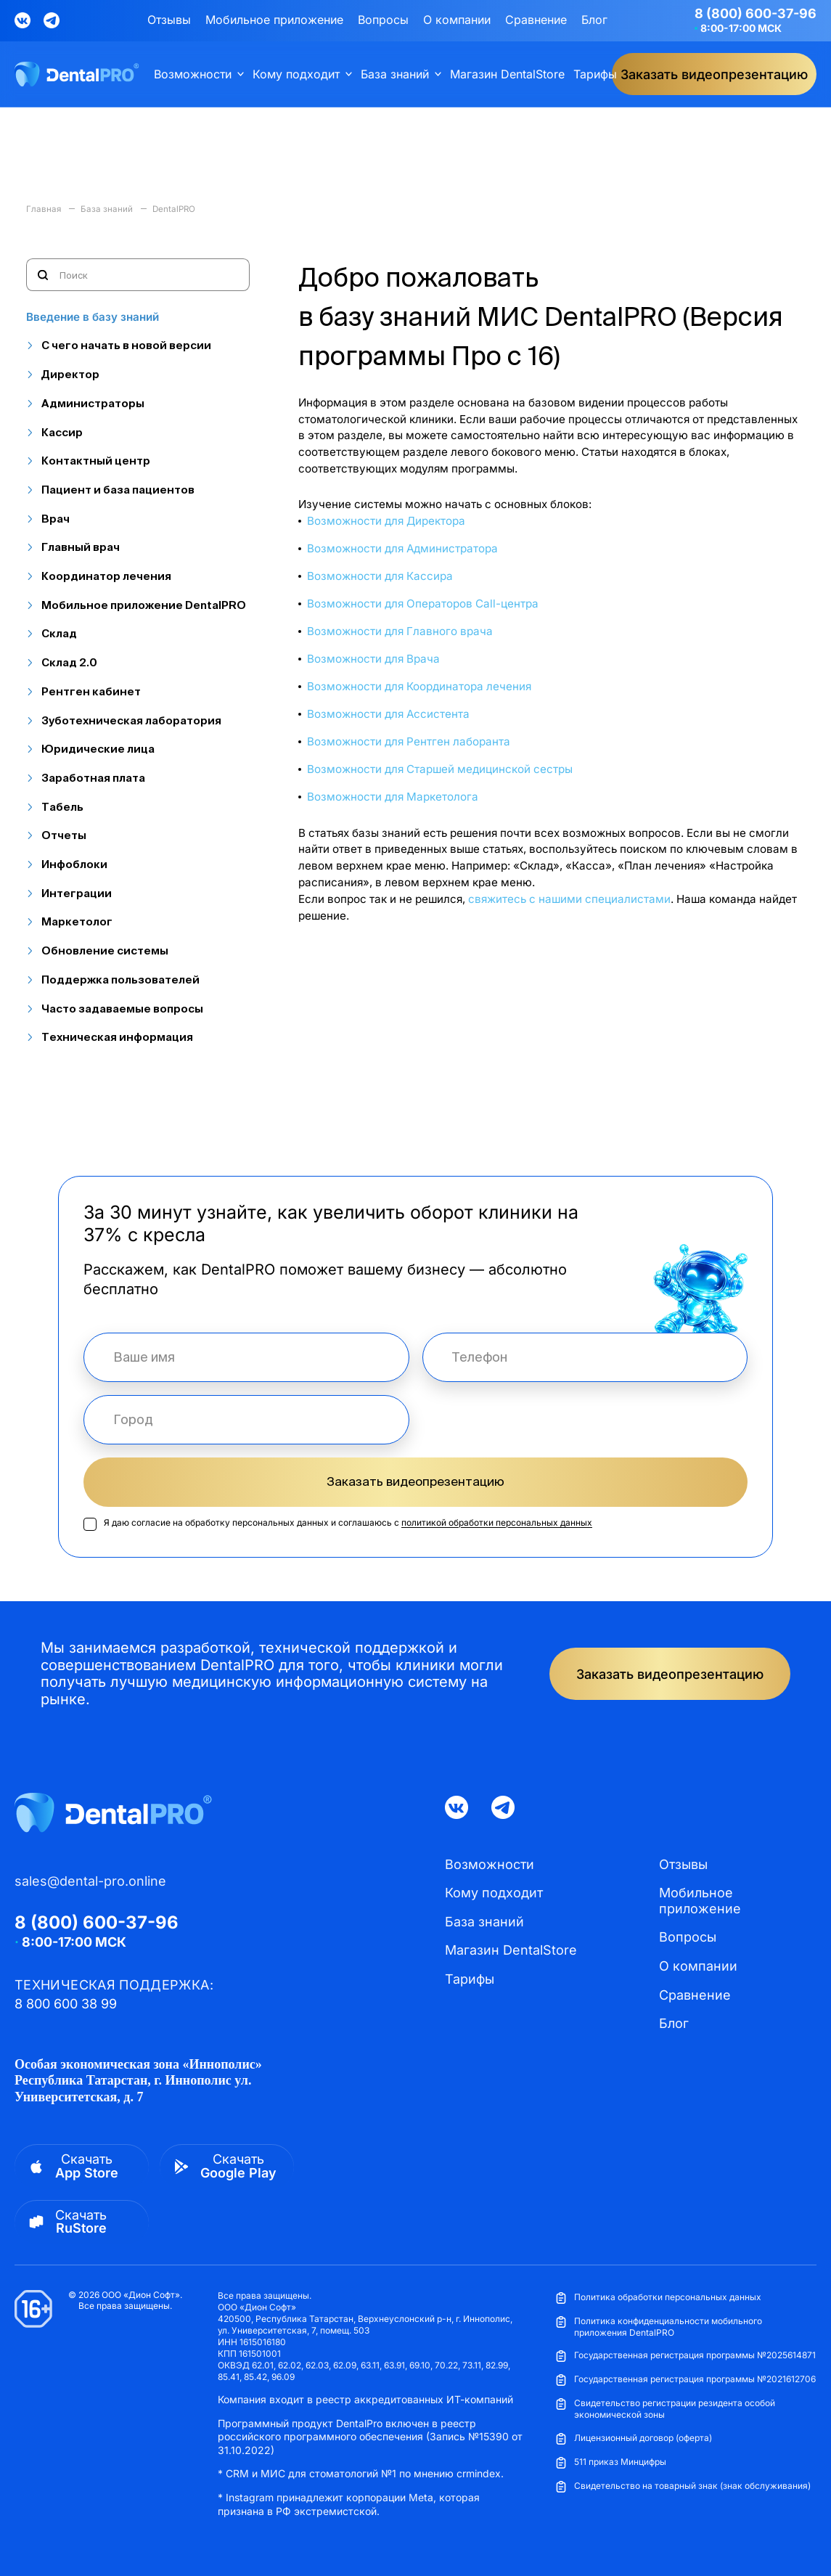 The width and height of the screenshot is (831, 2576). I want to click on Магазин DentalStore, so click(507, 74).